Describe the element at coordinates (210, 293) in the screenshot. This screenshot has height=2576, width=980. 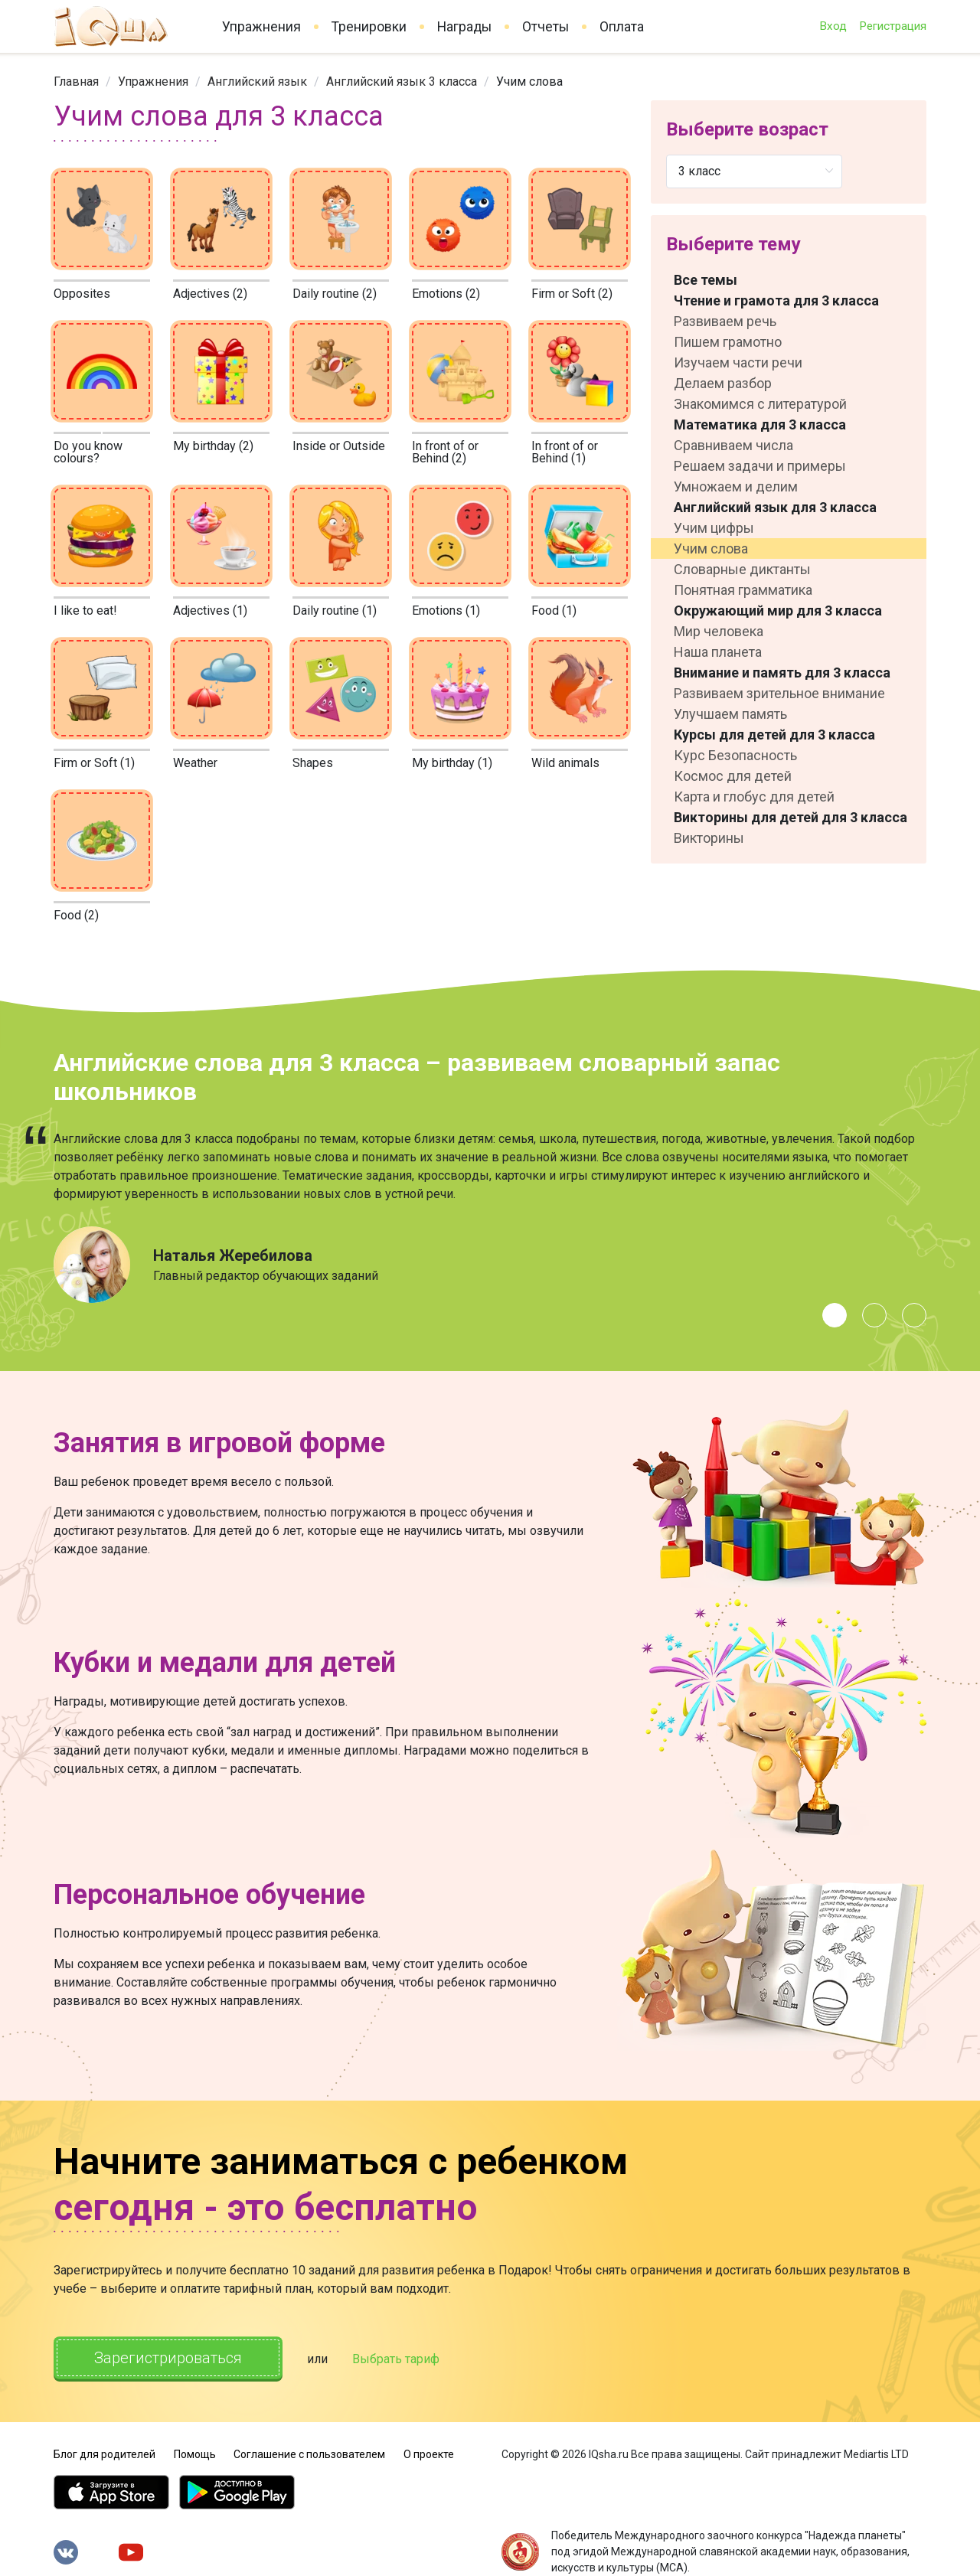
I see `Adjectives (2)` at that location.